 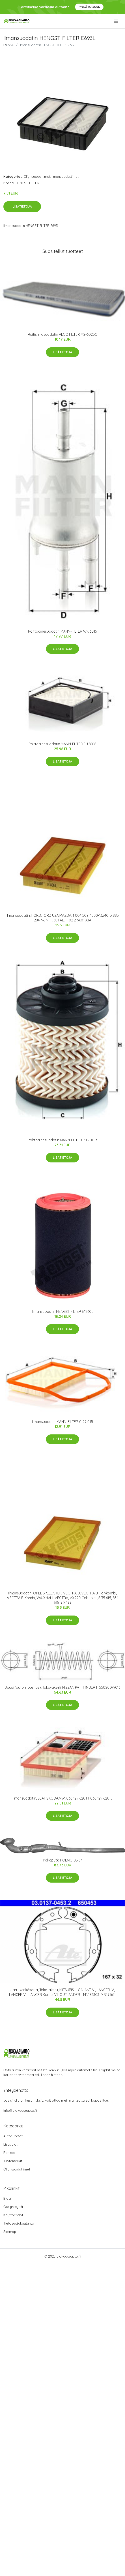 I want to click on Pyydä tarjous, so click(x=89, y=7).